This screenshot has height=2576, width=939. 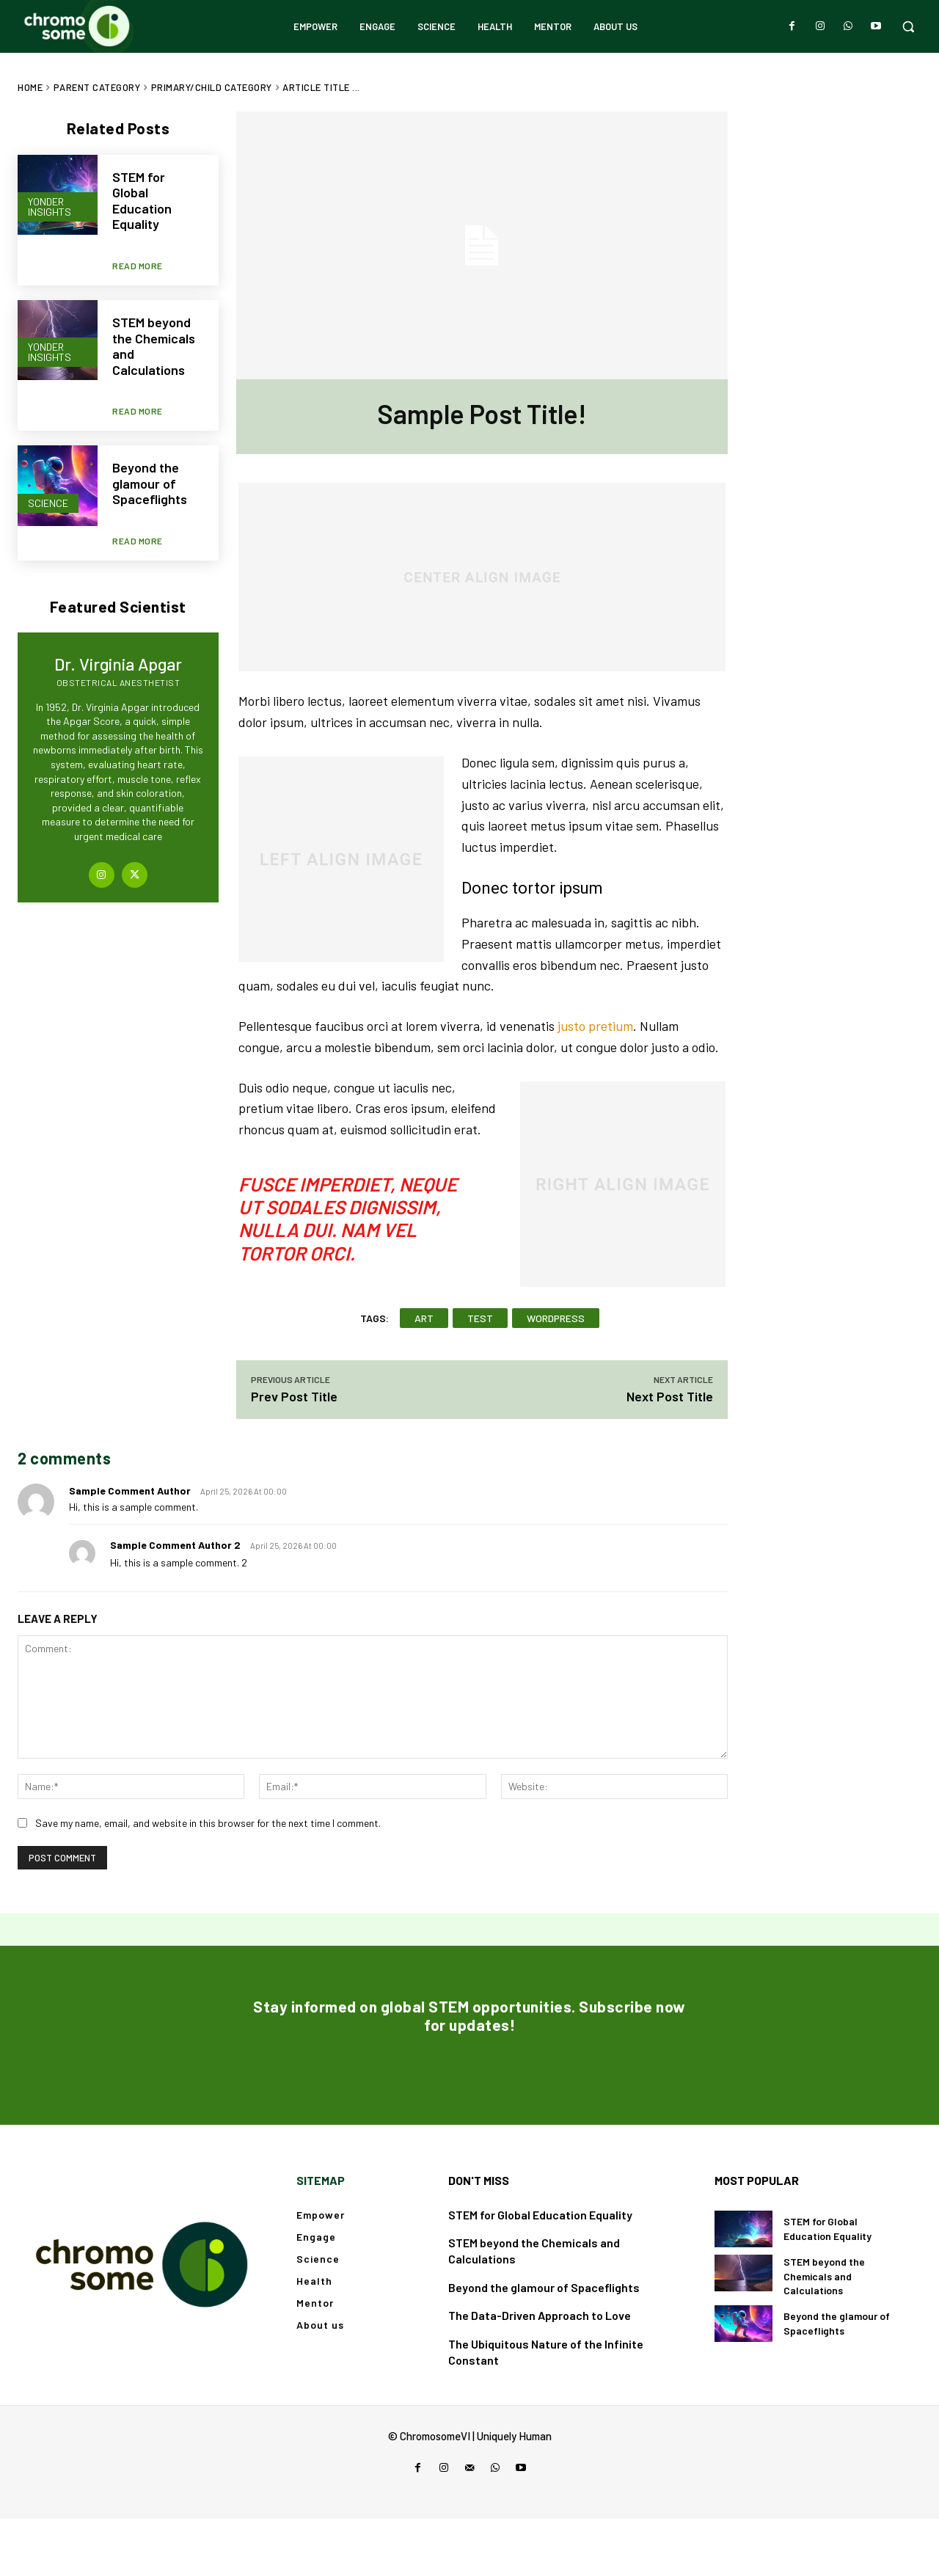 What do you see at coordinates (908, 26) in the screenshot?
I see `[button]` at bounding box center [908, 26].